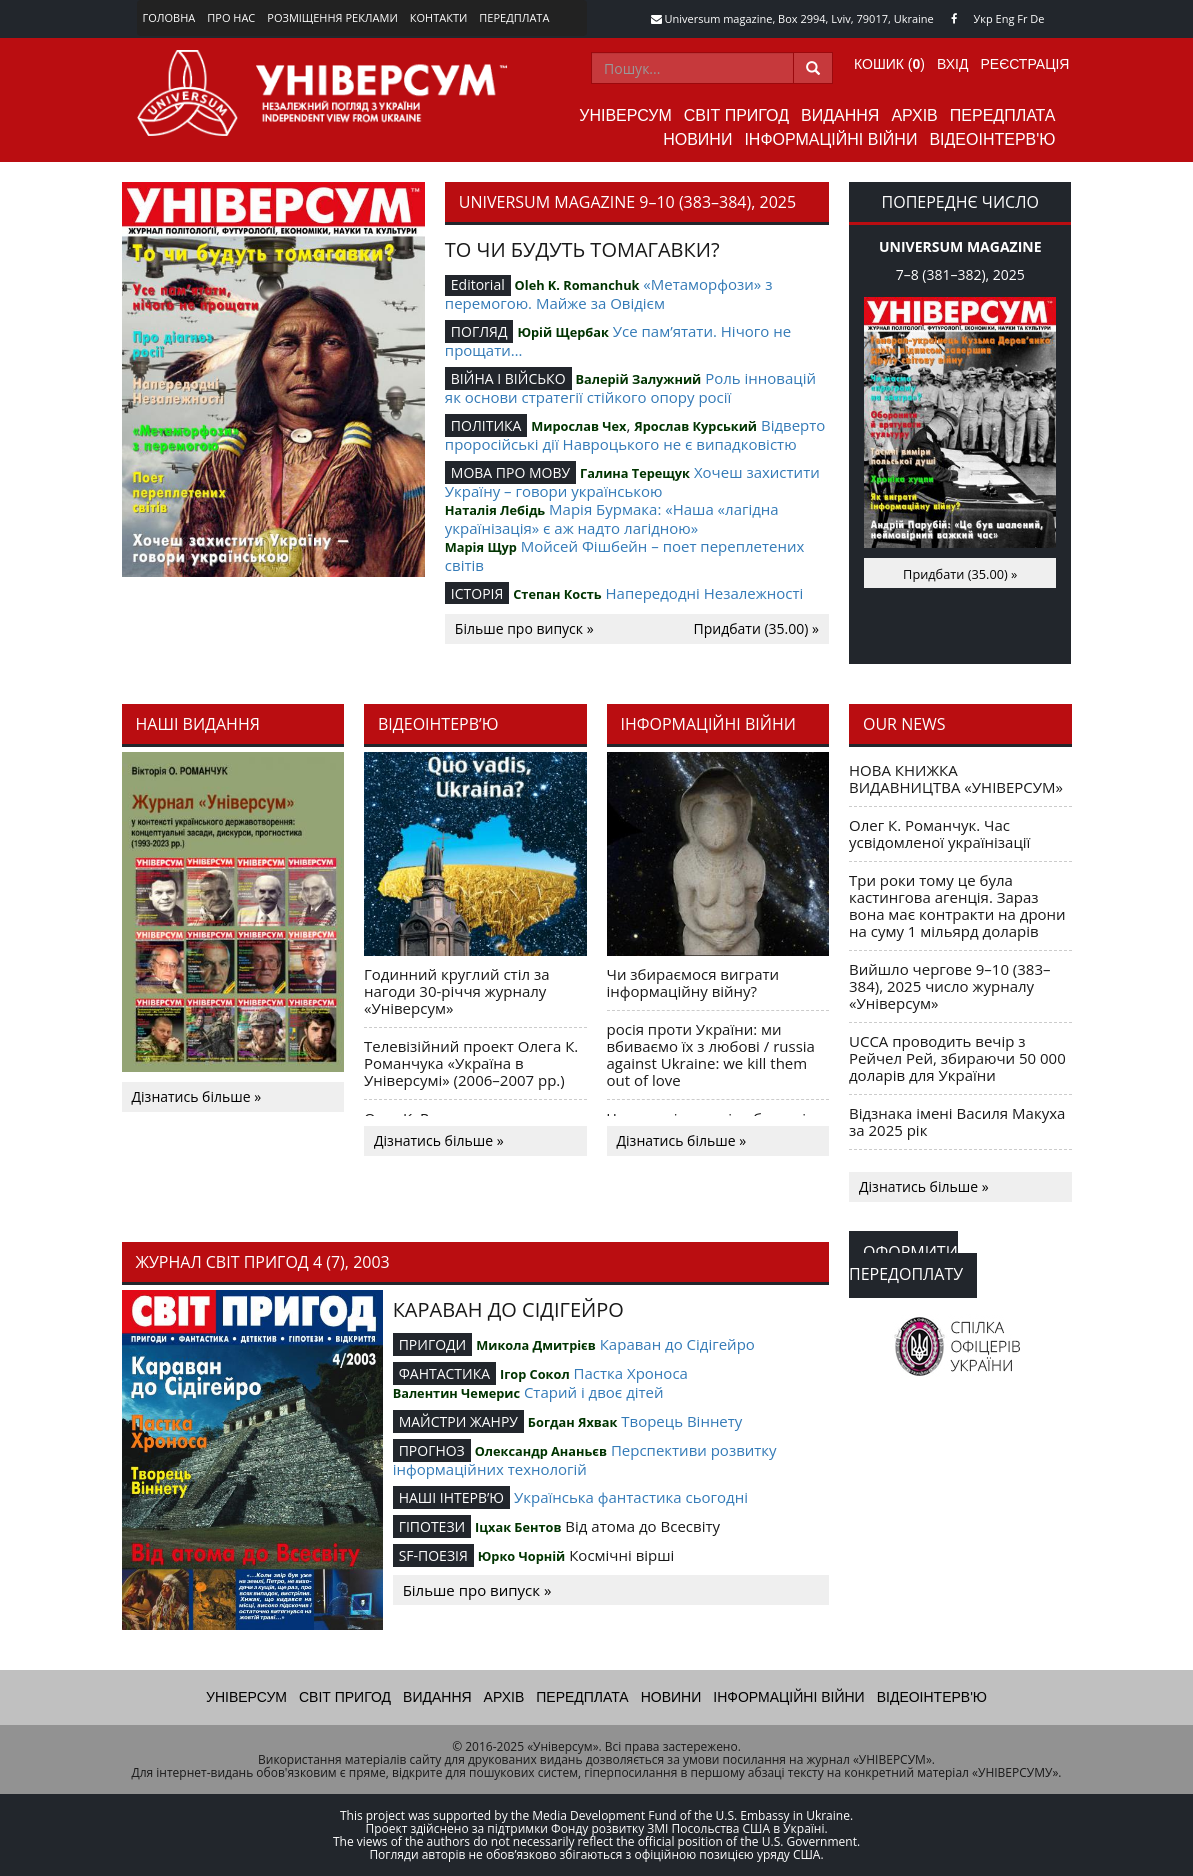  Describe the element at coordinates (332, 17) in the screenshot. I see `Розміщення реклами` at that location.